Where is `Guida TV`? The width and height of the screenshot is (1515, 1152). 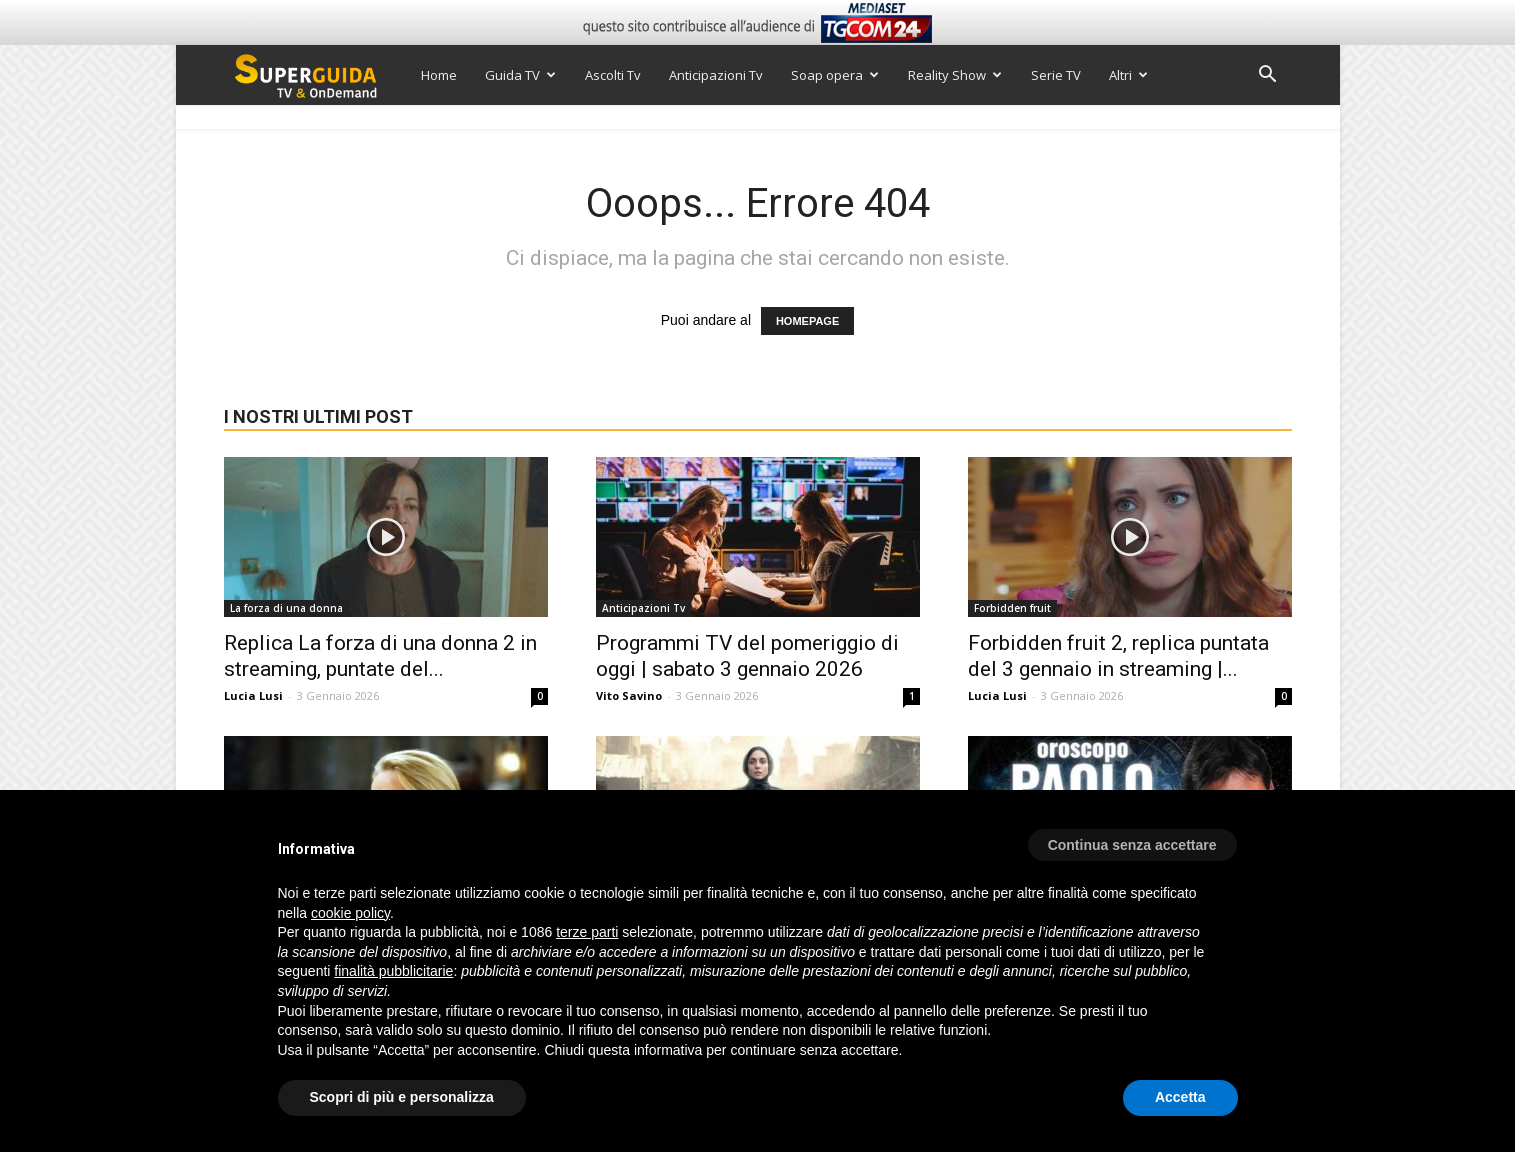
Guida TV is located at coordinates (520, 75).